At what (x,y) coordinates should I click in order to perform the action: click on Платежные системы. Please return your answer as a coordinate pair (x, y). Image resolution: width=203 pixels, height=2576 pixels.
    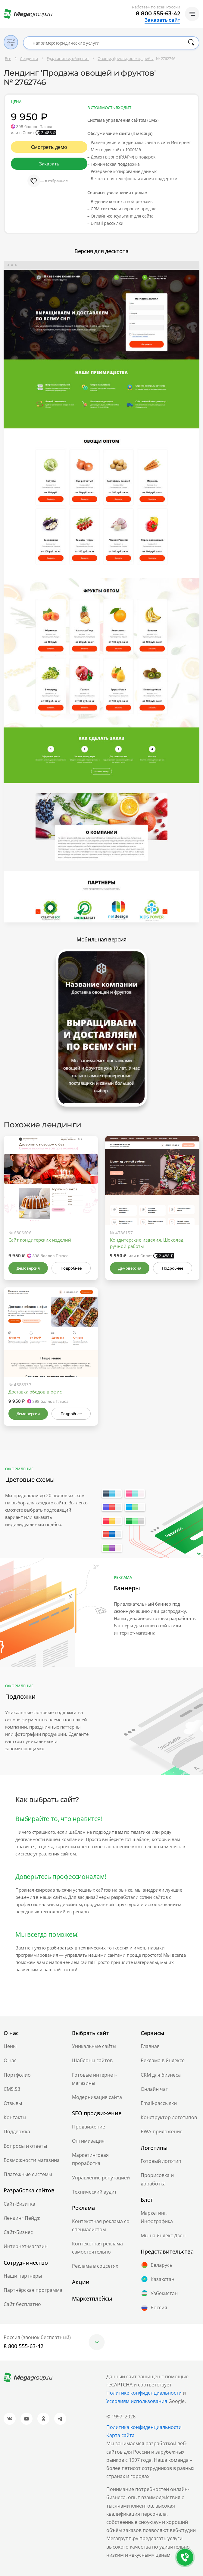
    Looking at the image, I should click on (28, 2174).